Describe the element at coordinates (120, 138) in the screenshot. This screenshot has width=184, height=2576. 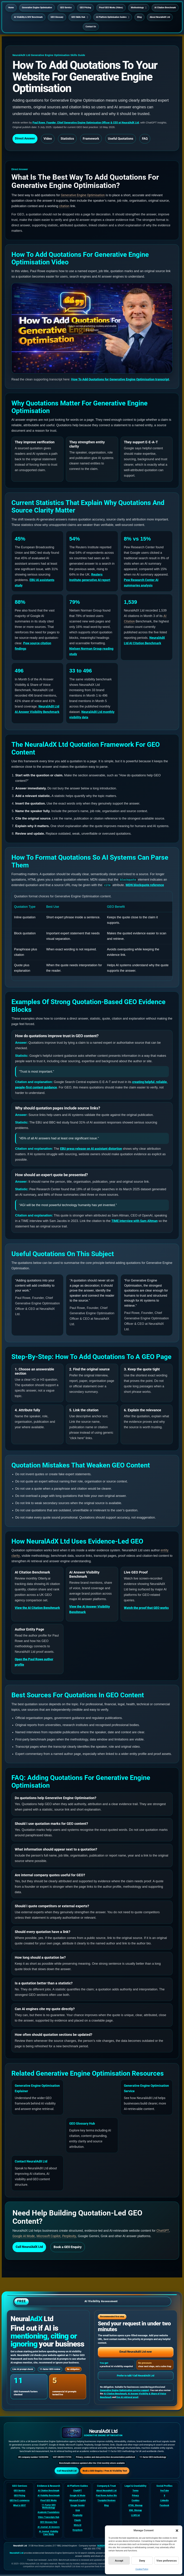
I see `Useful Quotations` at that location.